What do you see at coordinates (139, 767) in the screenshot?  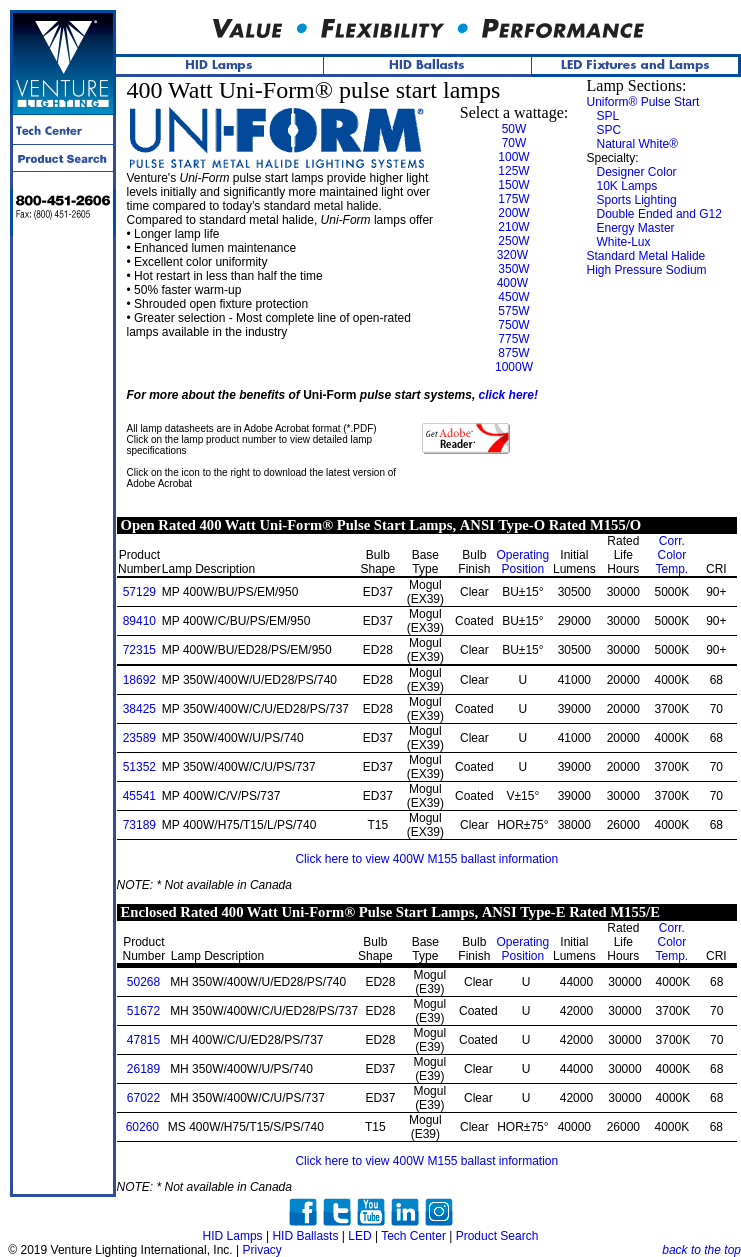 I see `51352` at bounding box center [139, 767].